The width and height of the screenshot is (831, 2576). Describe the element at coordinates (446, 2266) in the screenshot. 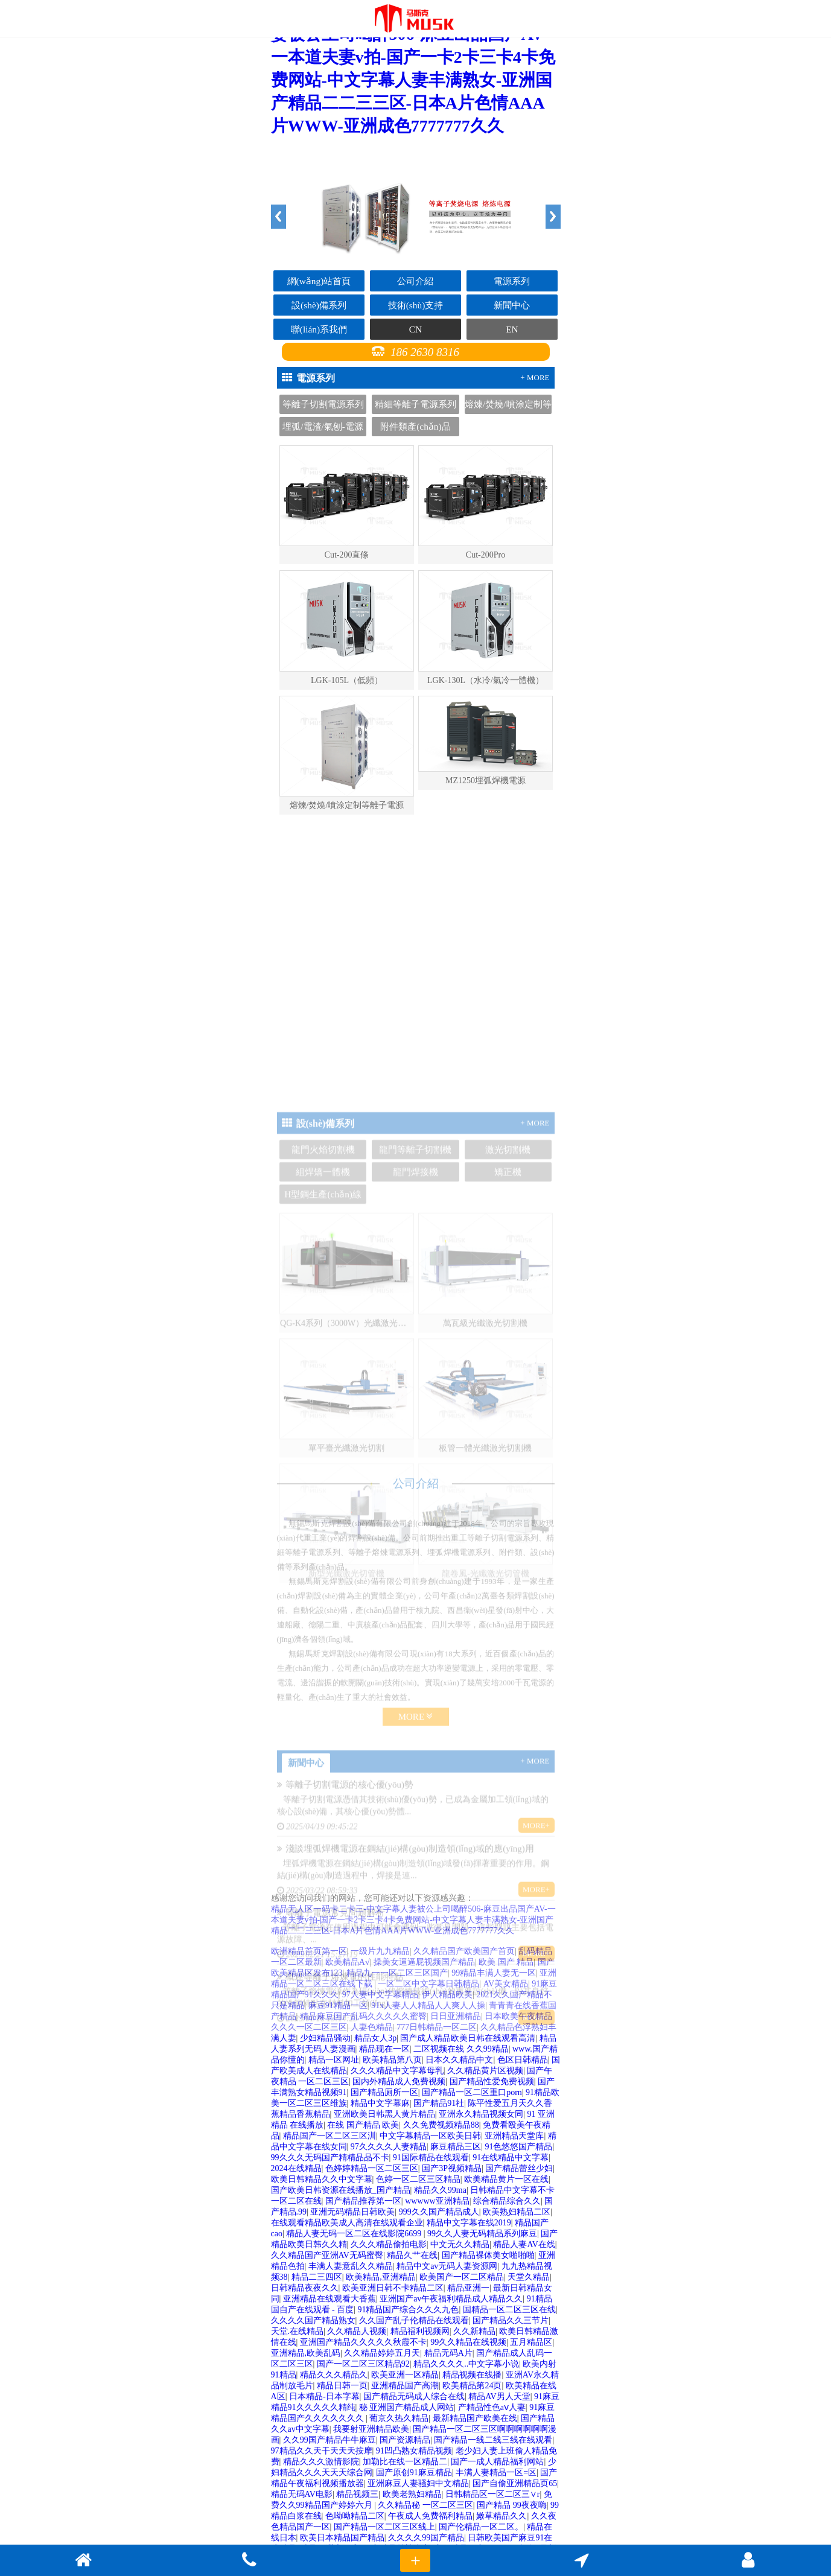

I see `精品中文av无码人妻资源网` at that location.